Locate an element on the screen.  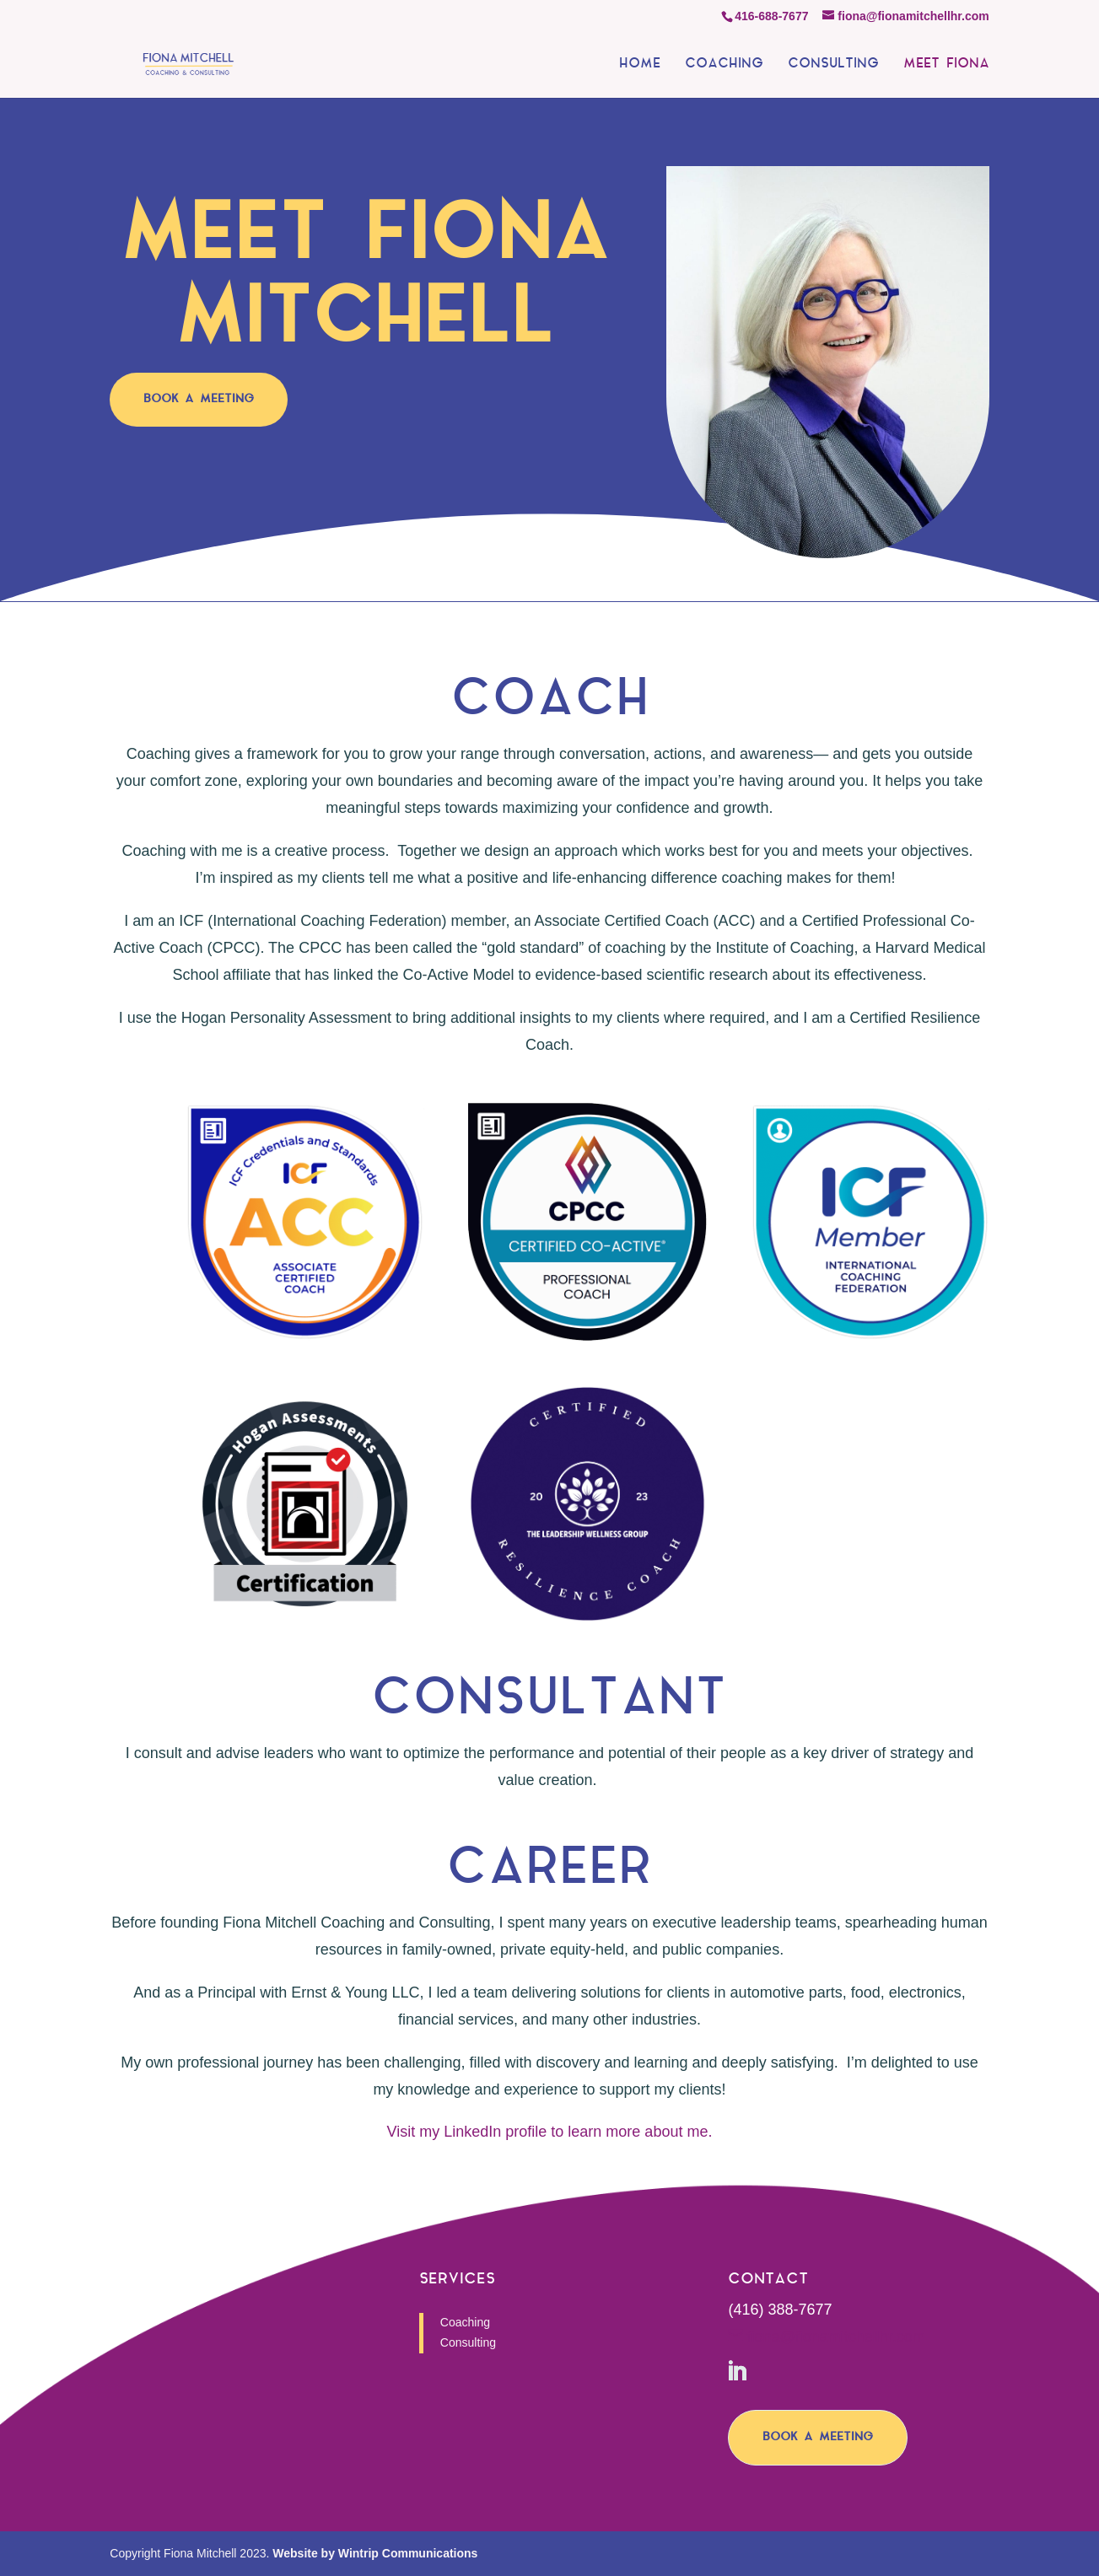
BOOK A MEETING is located at coordinates (198, 399).